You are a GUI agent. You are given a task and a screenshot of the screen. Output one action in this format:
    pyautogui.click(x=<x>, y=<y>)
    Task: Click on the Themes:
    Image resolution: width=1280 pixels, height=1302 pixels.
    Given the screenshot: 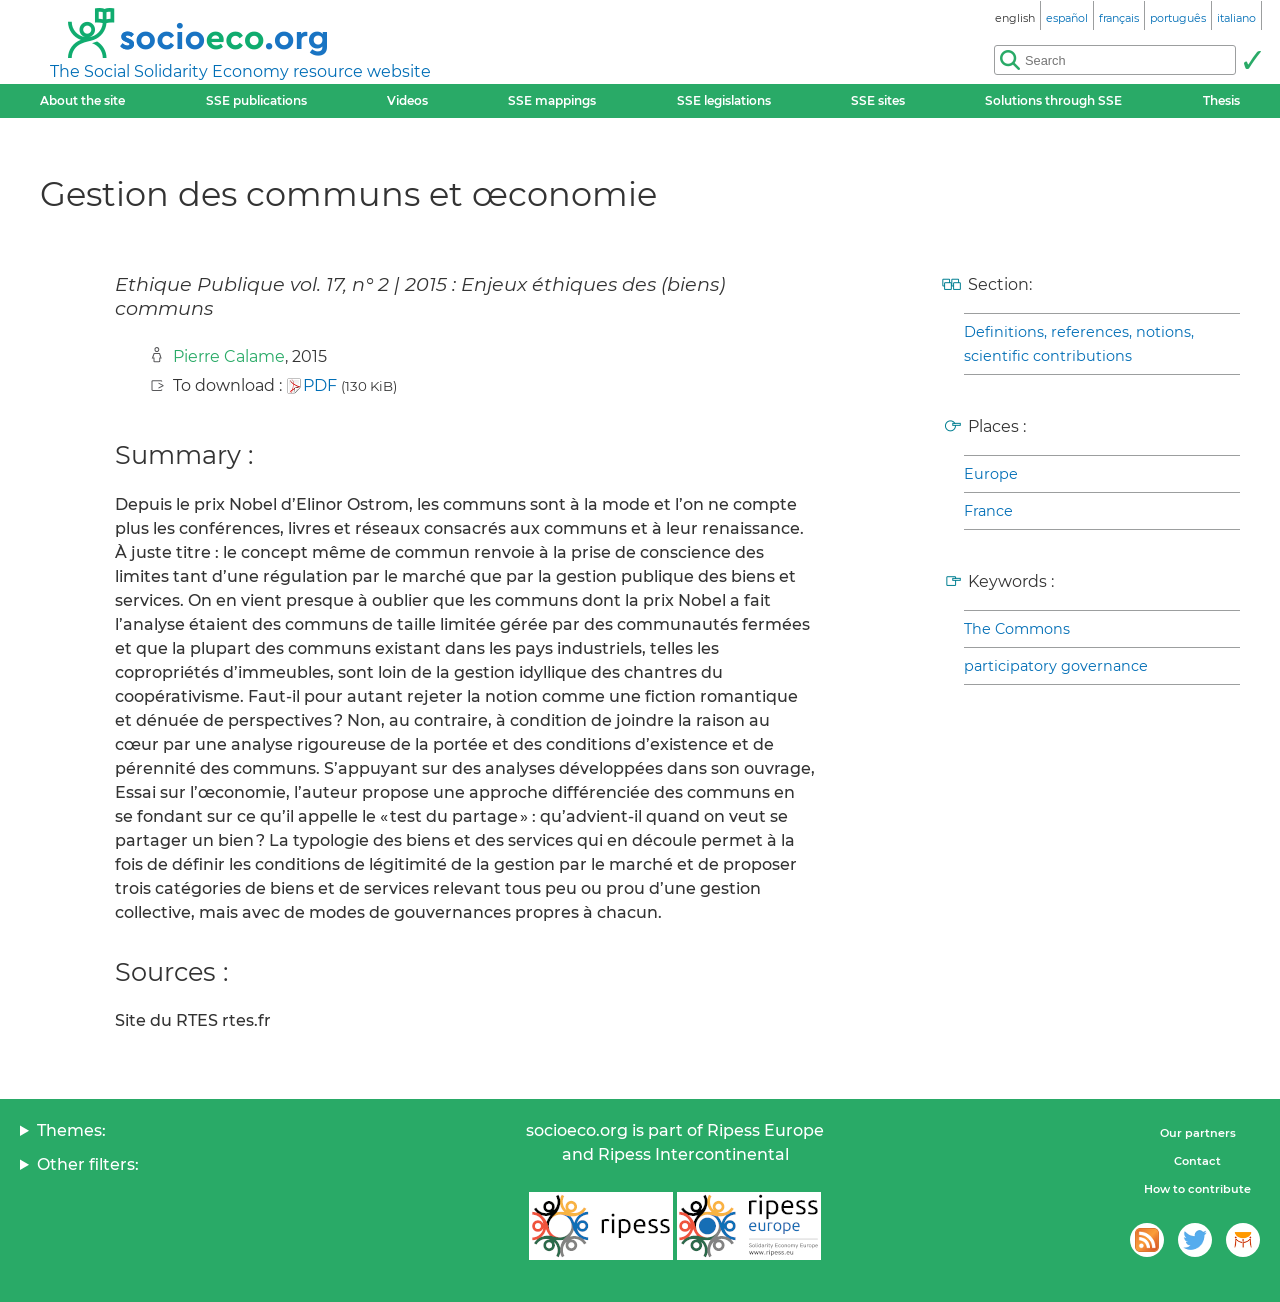 What is the action you would take?
    pyautogui.click(x=71, y=1130)
    